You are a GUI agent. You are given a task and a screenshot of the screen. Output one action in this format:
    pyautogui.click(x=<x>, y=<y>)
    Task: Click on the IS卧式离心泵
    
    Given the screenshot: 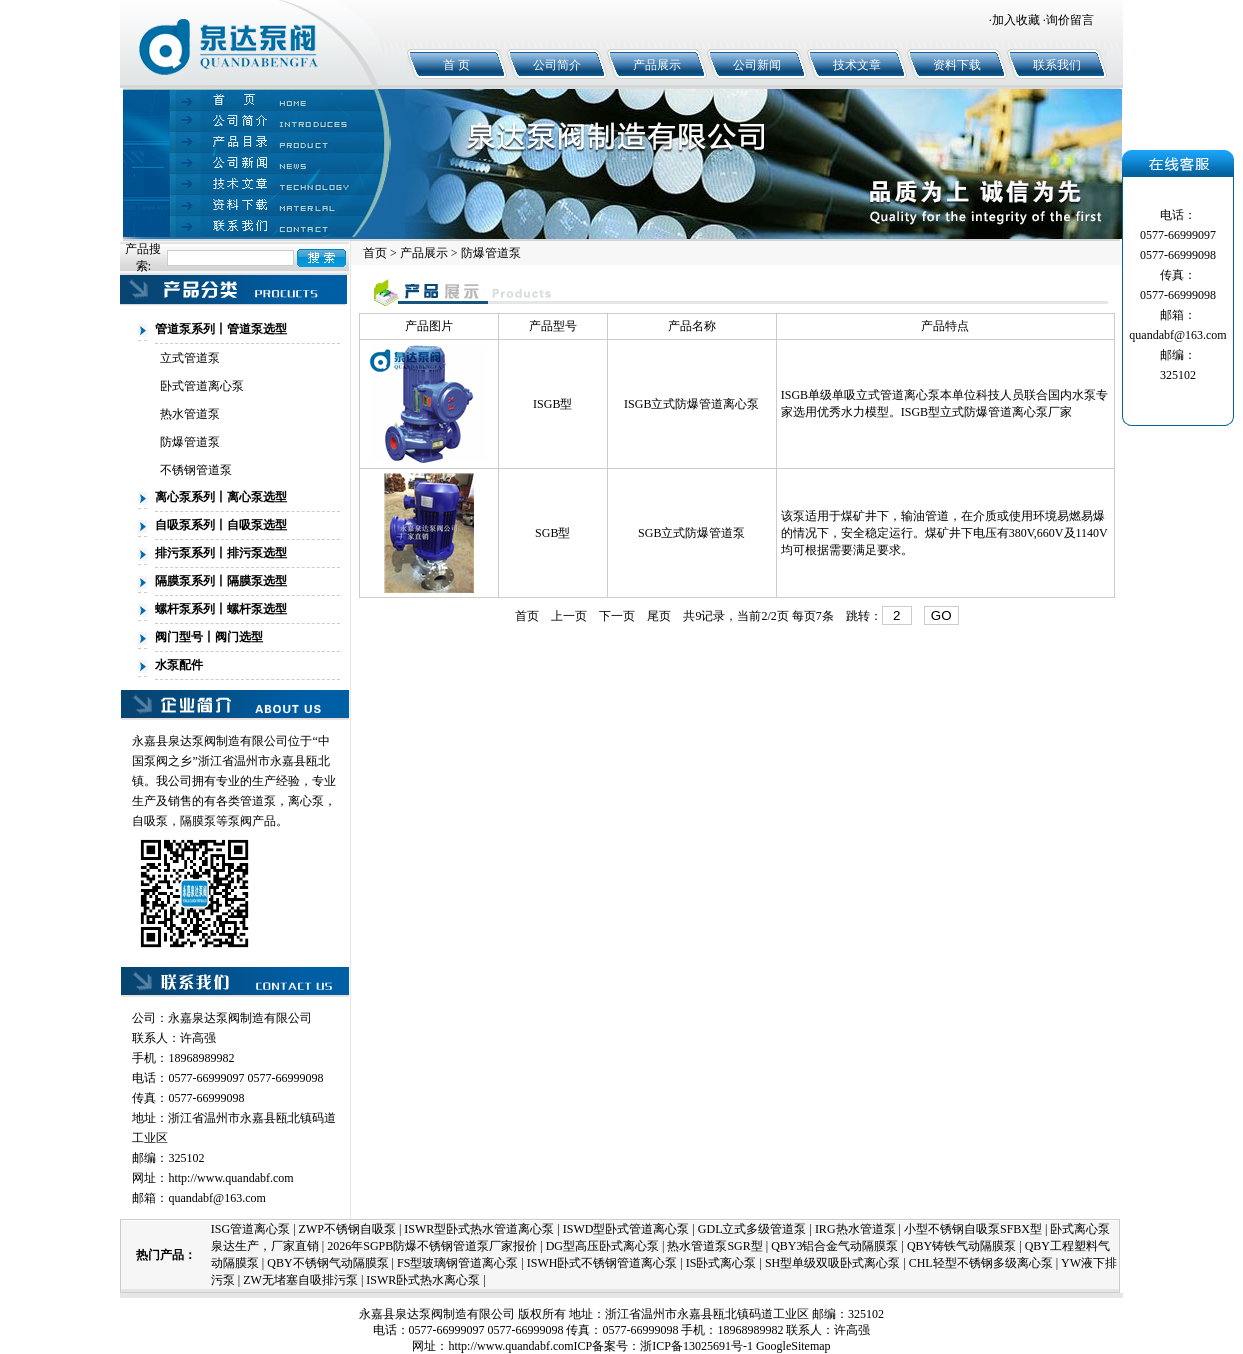 What is the action you would take?
    pyautogui.click(x=721, y=1263)
    